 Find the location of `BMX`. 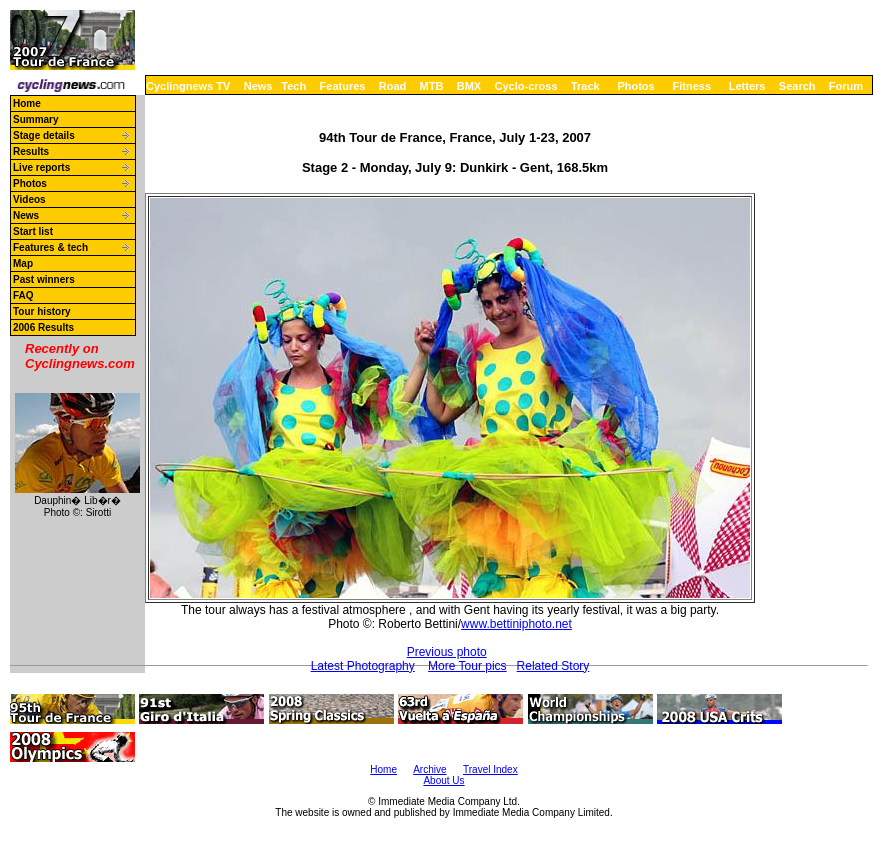

BMX is located at coordinates (469, 86).